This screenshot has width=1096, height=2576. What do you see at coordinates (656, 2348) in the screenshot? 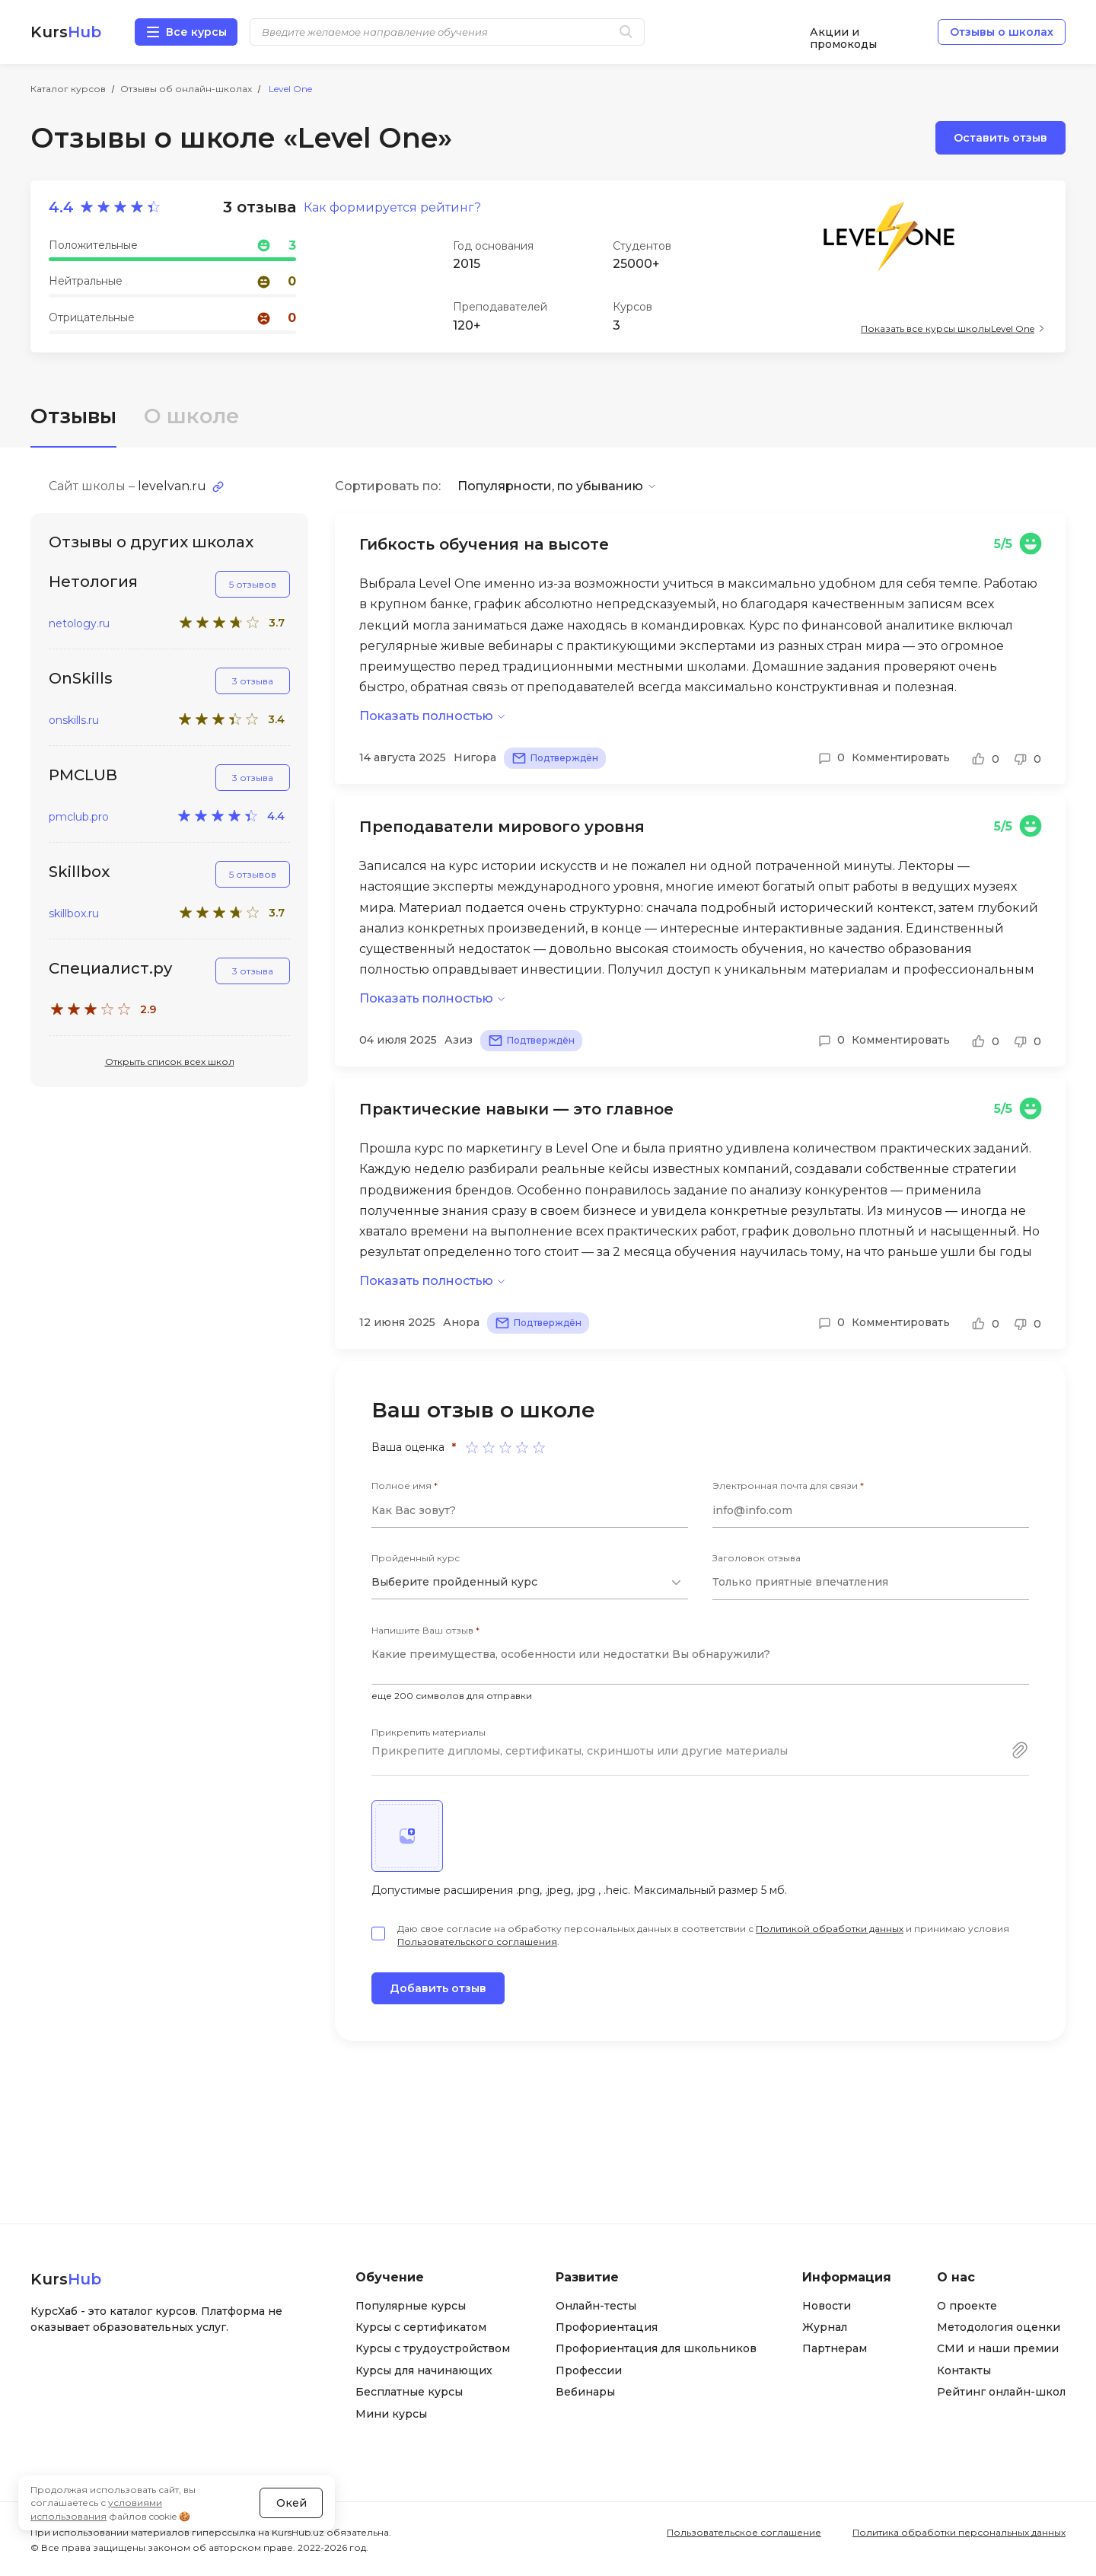
I see `Профориентация для школьников` at bounding box center [656, 2348].